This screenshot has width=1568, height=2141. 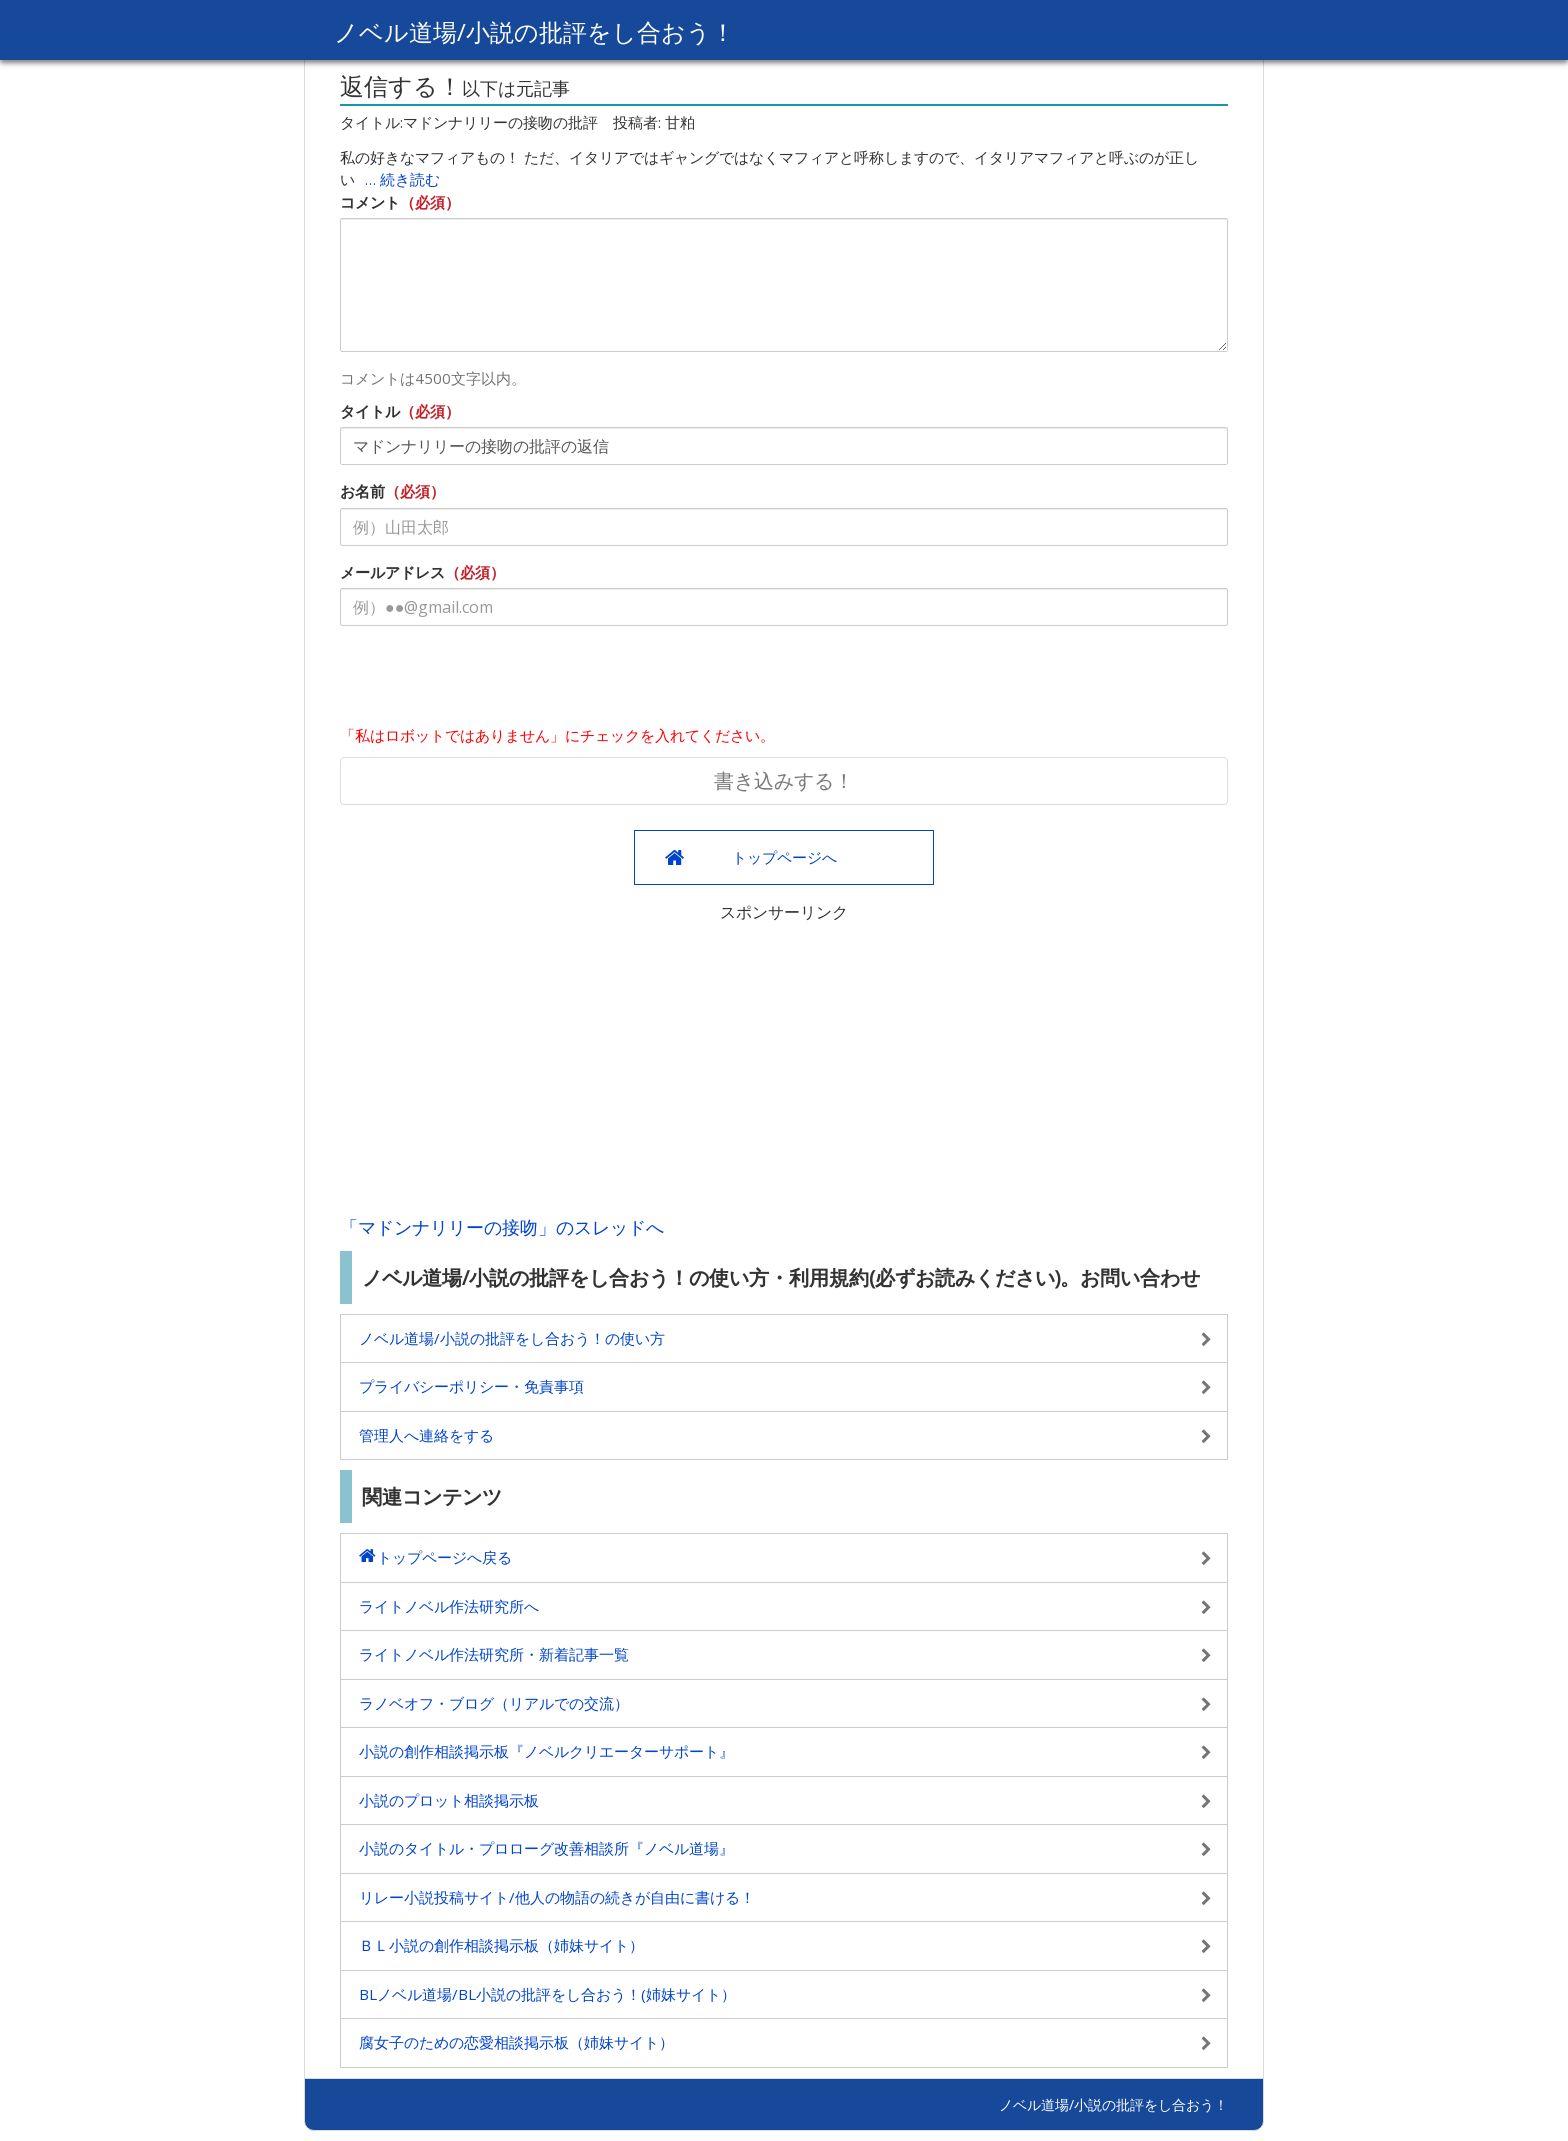 I want to click on ＢＬ小説の創作相談掲示板（姉妹サイト）, so click(x=501, y=1945).